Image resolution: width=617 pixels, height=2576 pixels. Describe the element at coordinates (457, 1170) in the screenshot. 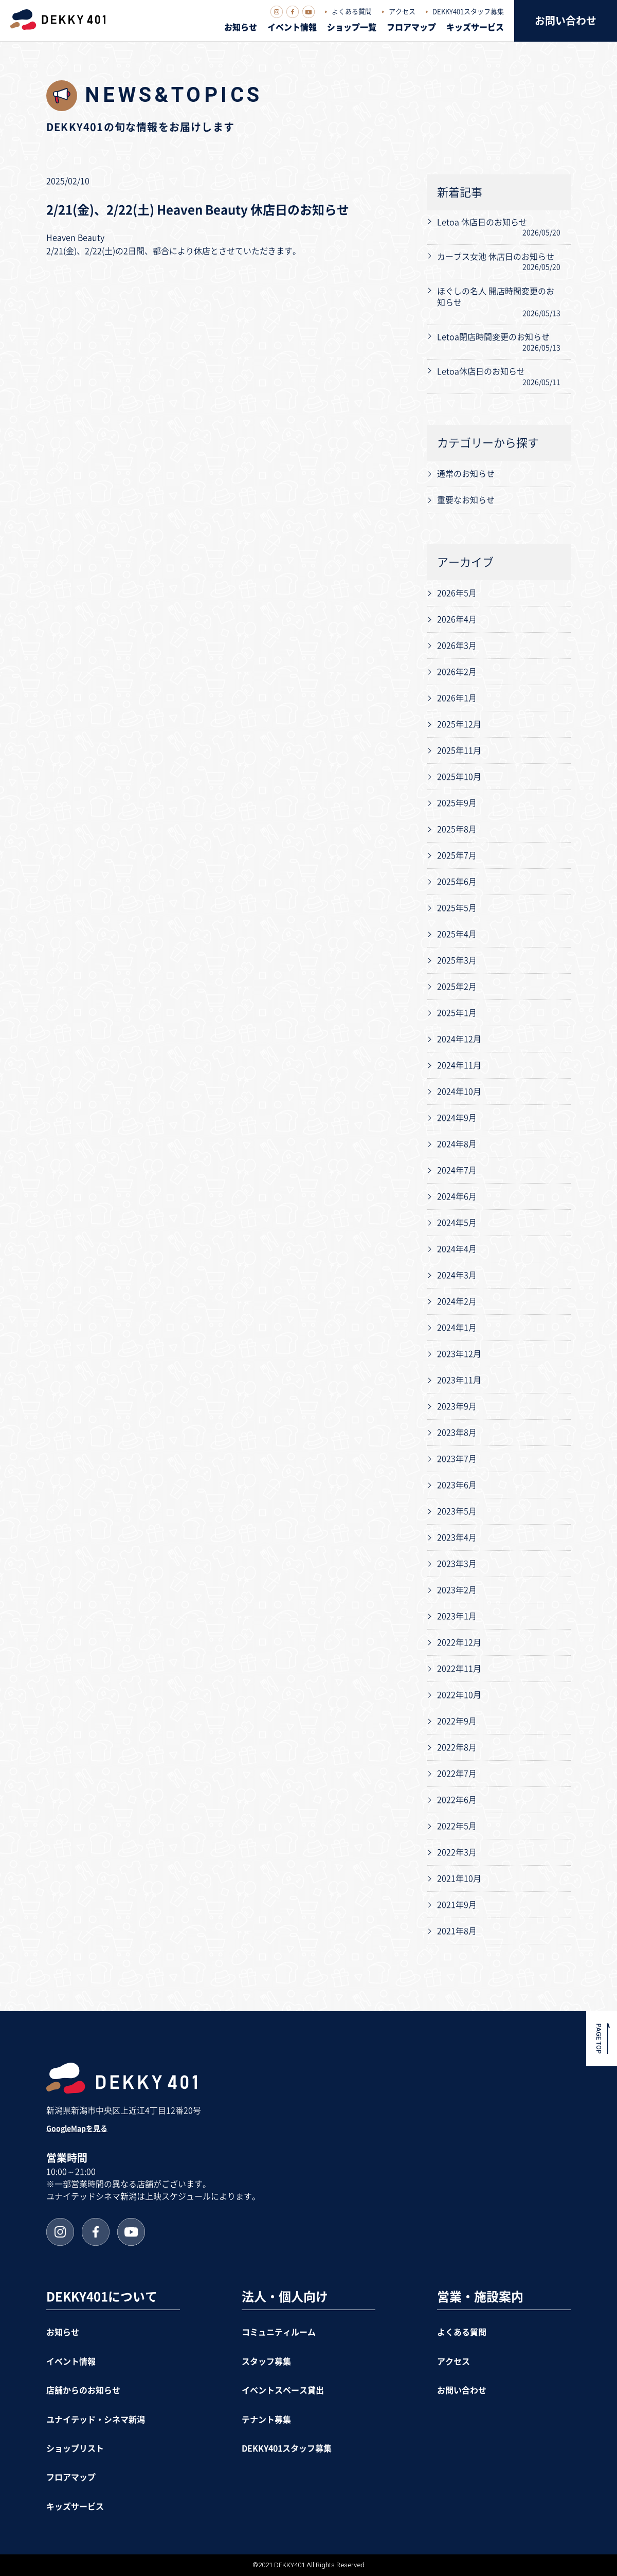

I see `2024年7月` at that location.